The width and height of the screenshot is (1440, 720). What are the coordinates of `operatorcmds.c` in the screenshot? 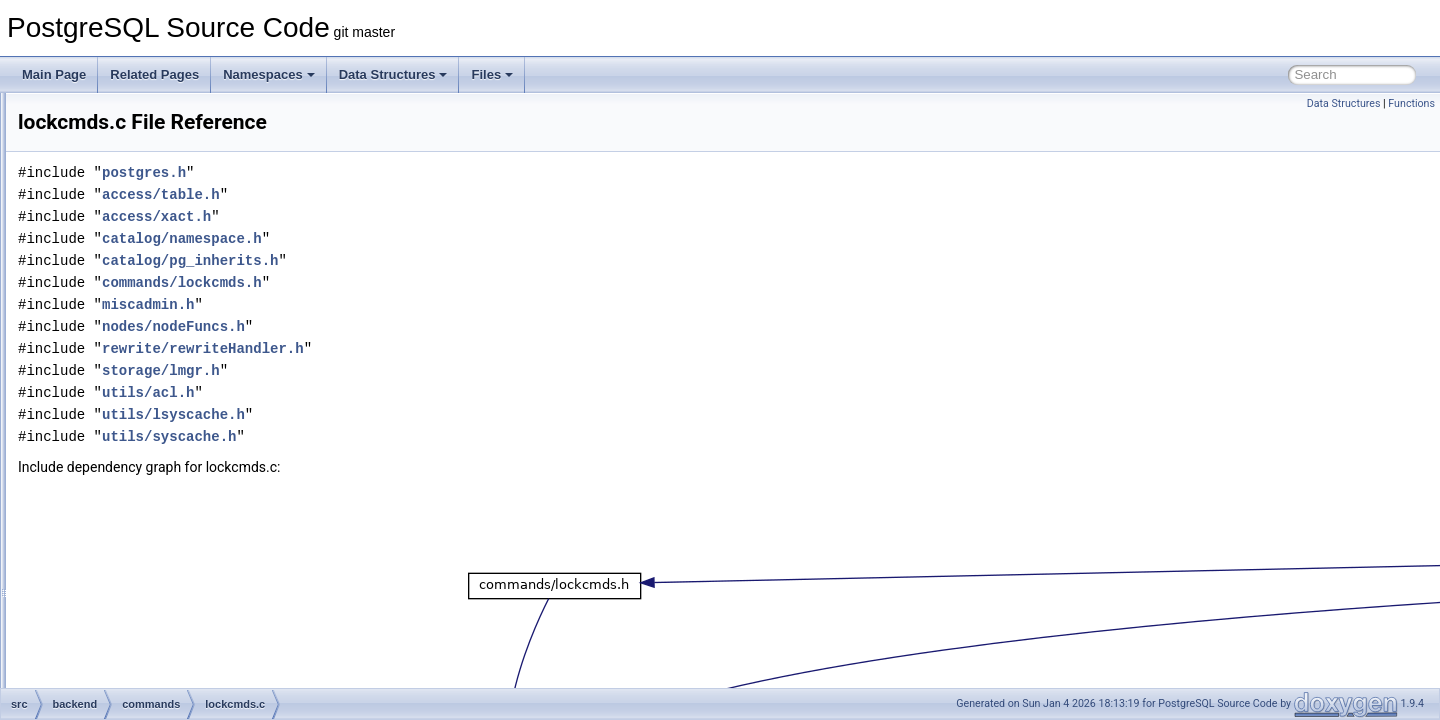 It's located at (155, 466).